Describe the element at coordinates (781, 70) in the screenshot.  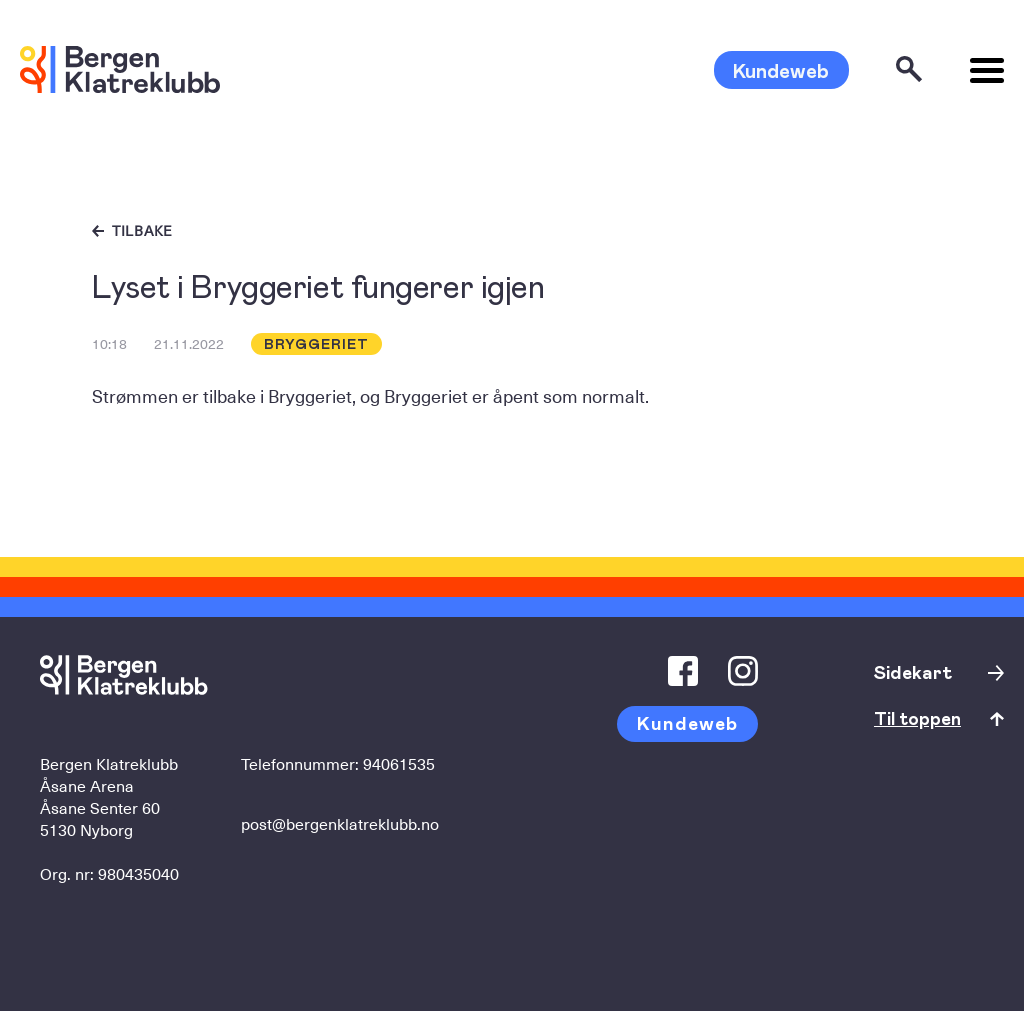
I see `Kundeweb` at that location.